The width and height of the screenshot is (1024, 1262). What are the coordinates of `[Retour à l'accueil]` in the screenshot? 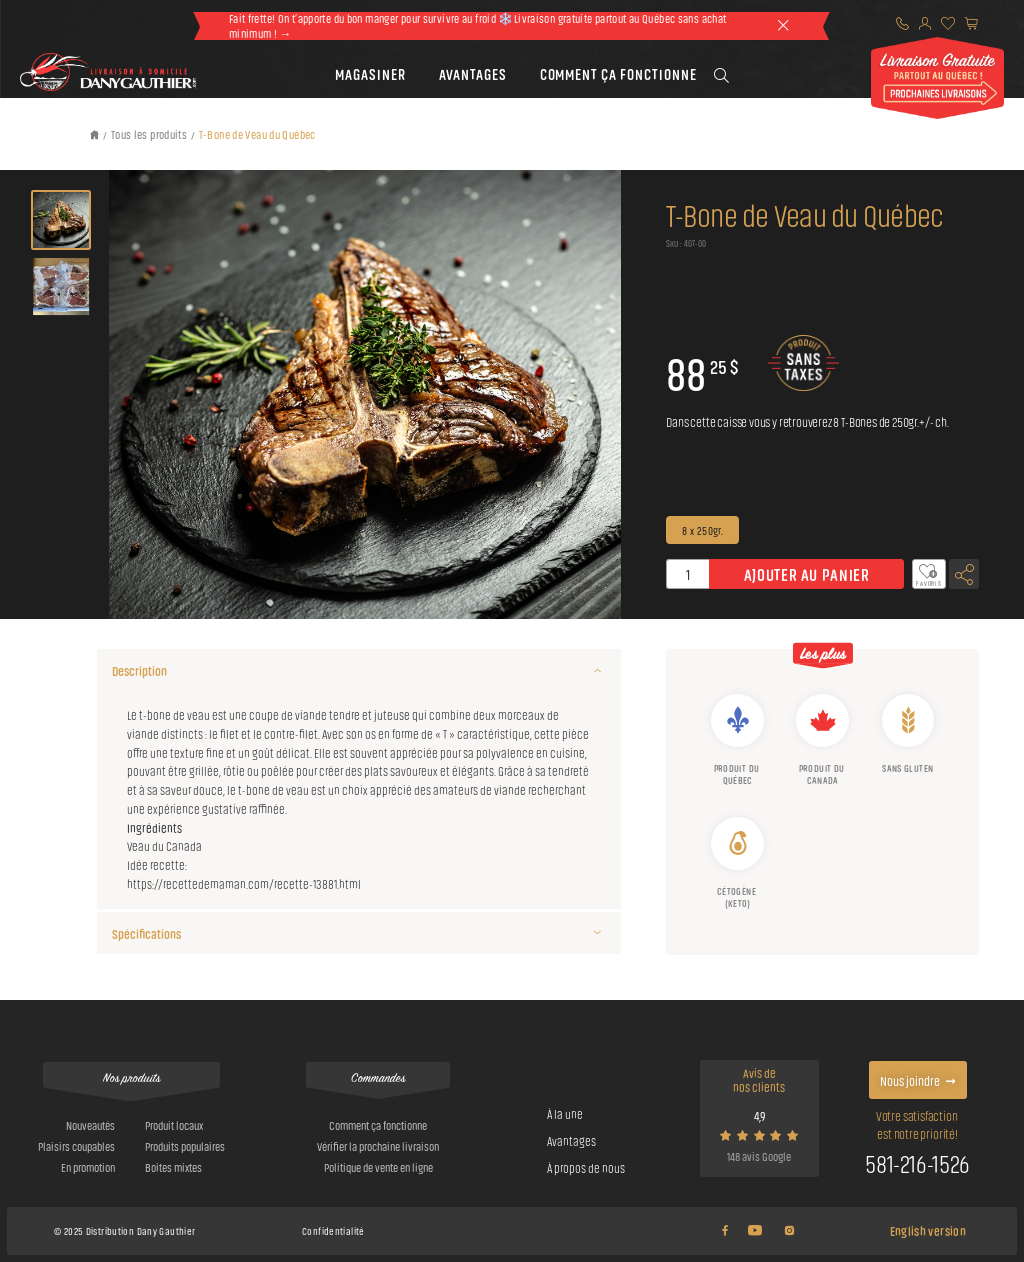 It's located at (95, 134).